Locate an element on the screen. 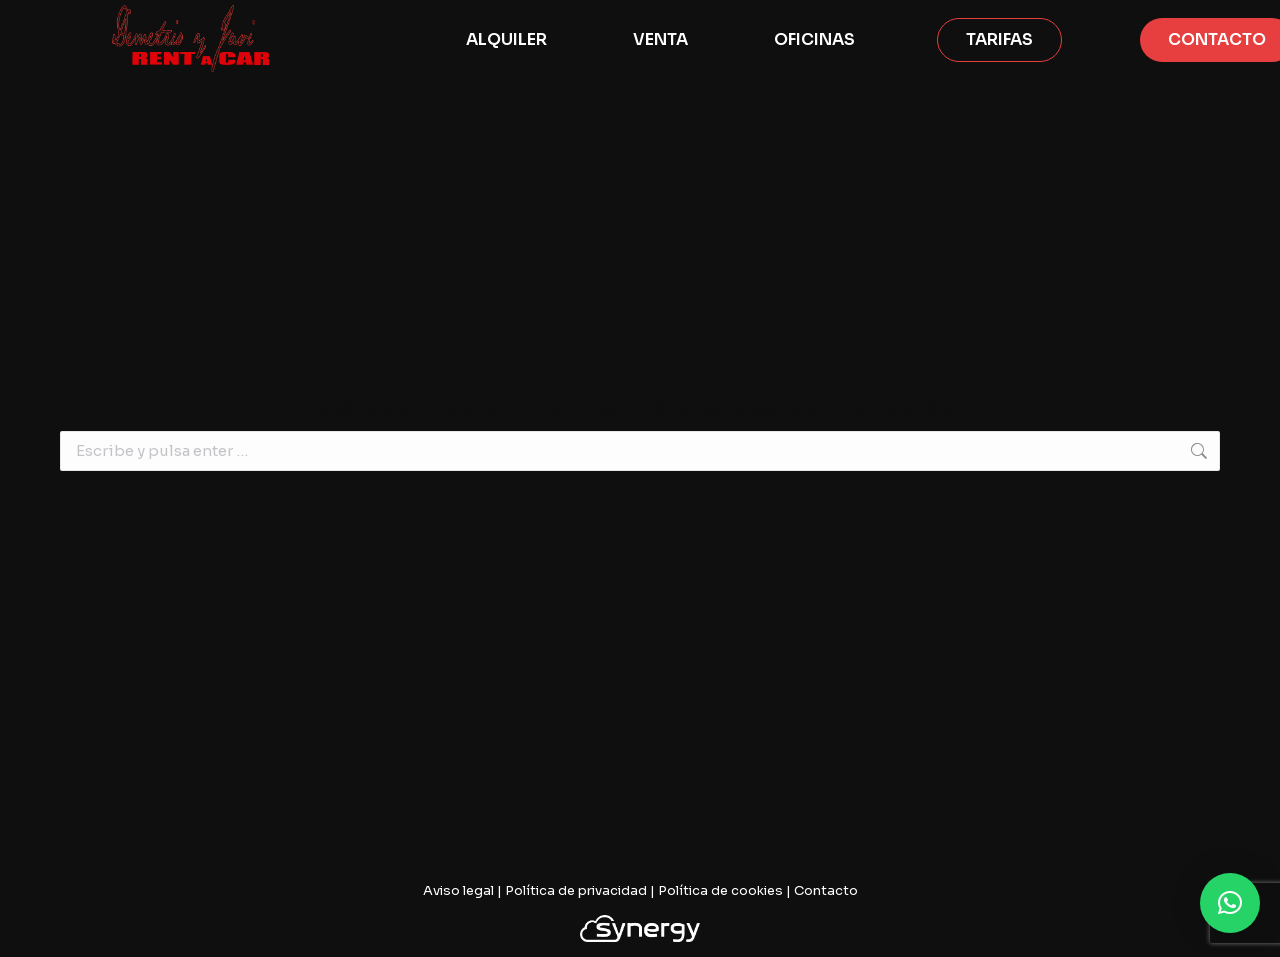 Image resolution: width=1280 pixels, height=957 pixels. info@demetrioyjavirentacar.com is located at coordinates (271, 18).